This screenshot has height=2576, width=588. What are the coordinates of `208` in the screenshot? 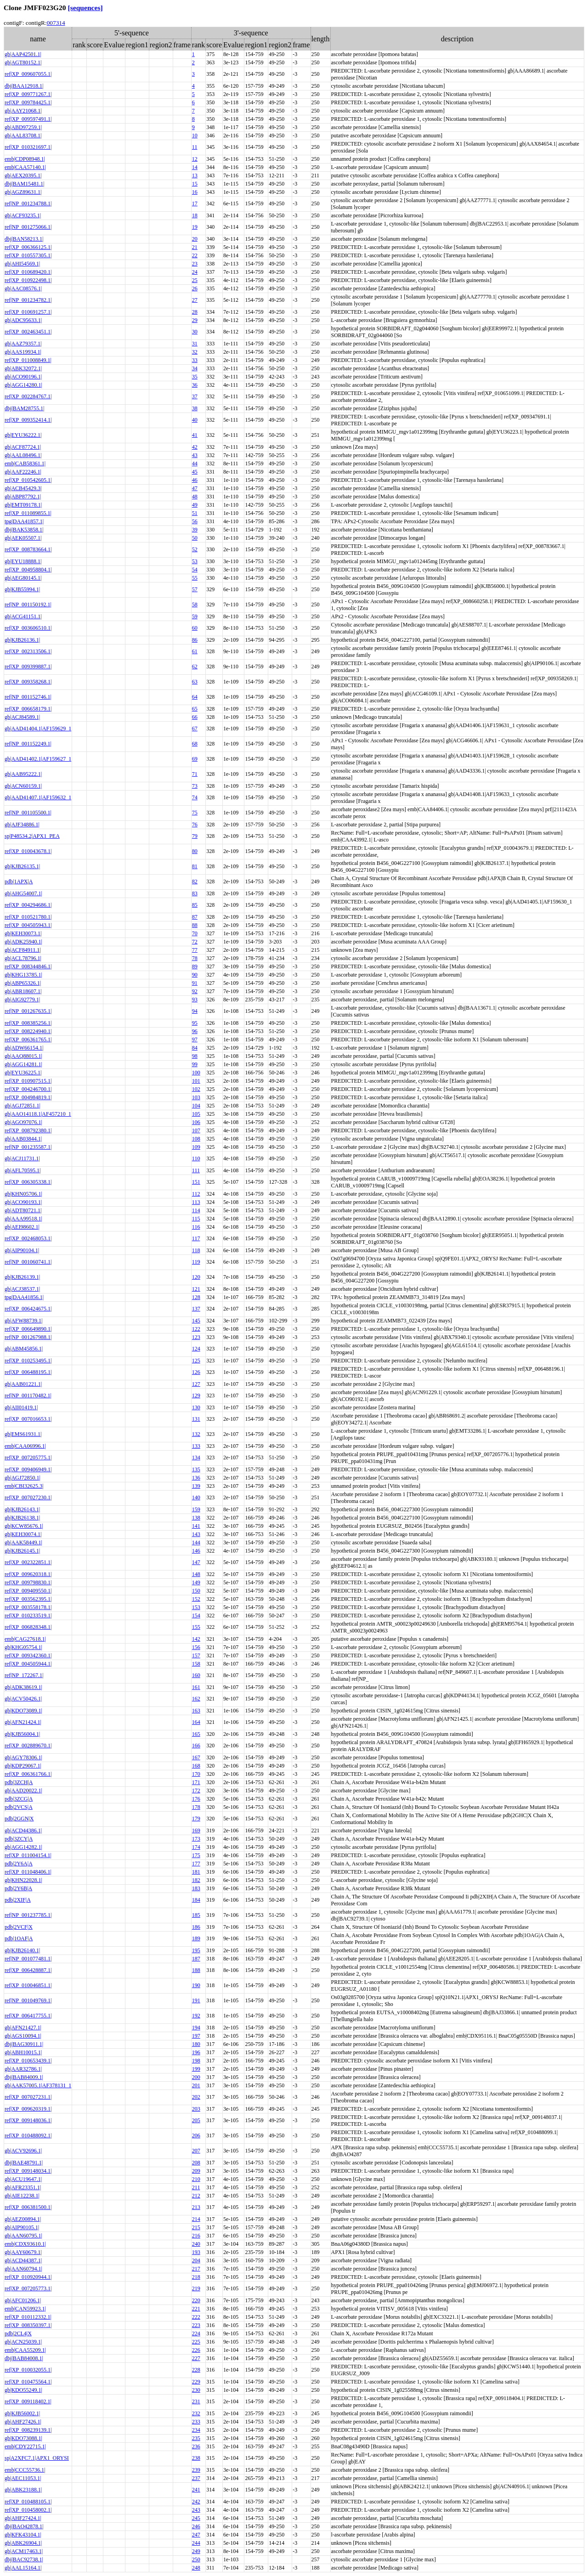 It's located at (196, 2162).